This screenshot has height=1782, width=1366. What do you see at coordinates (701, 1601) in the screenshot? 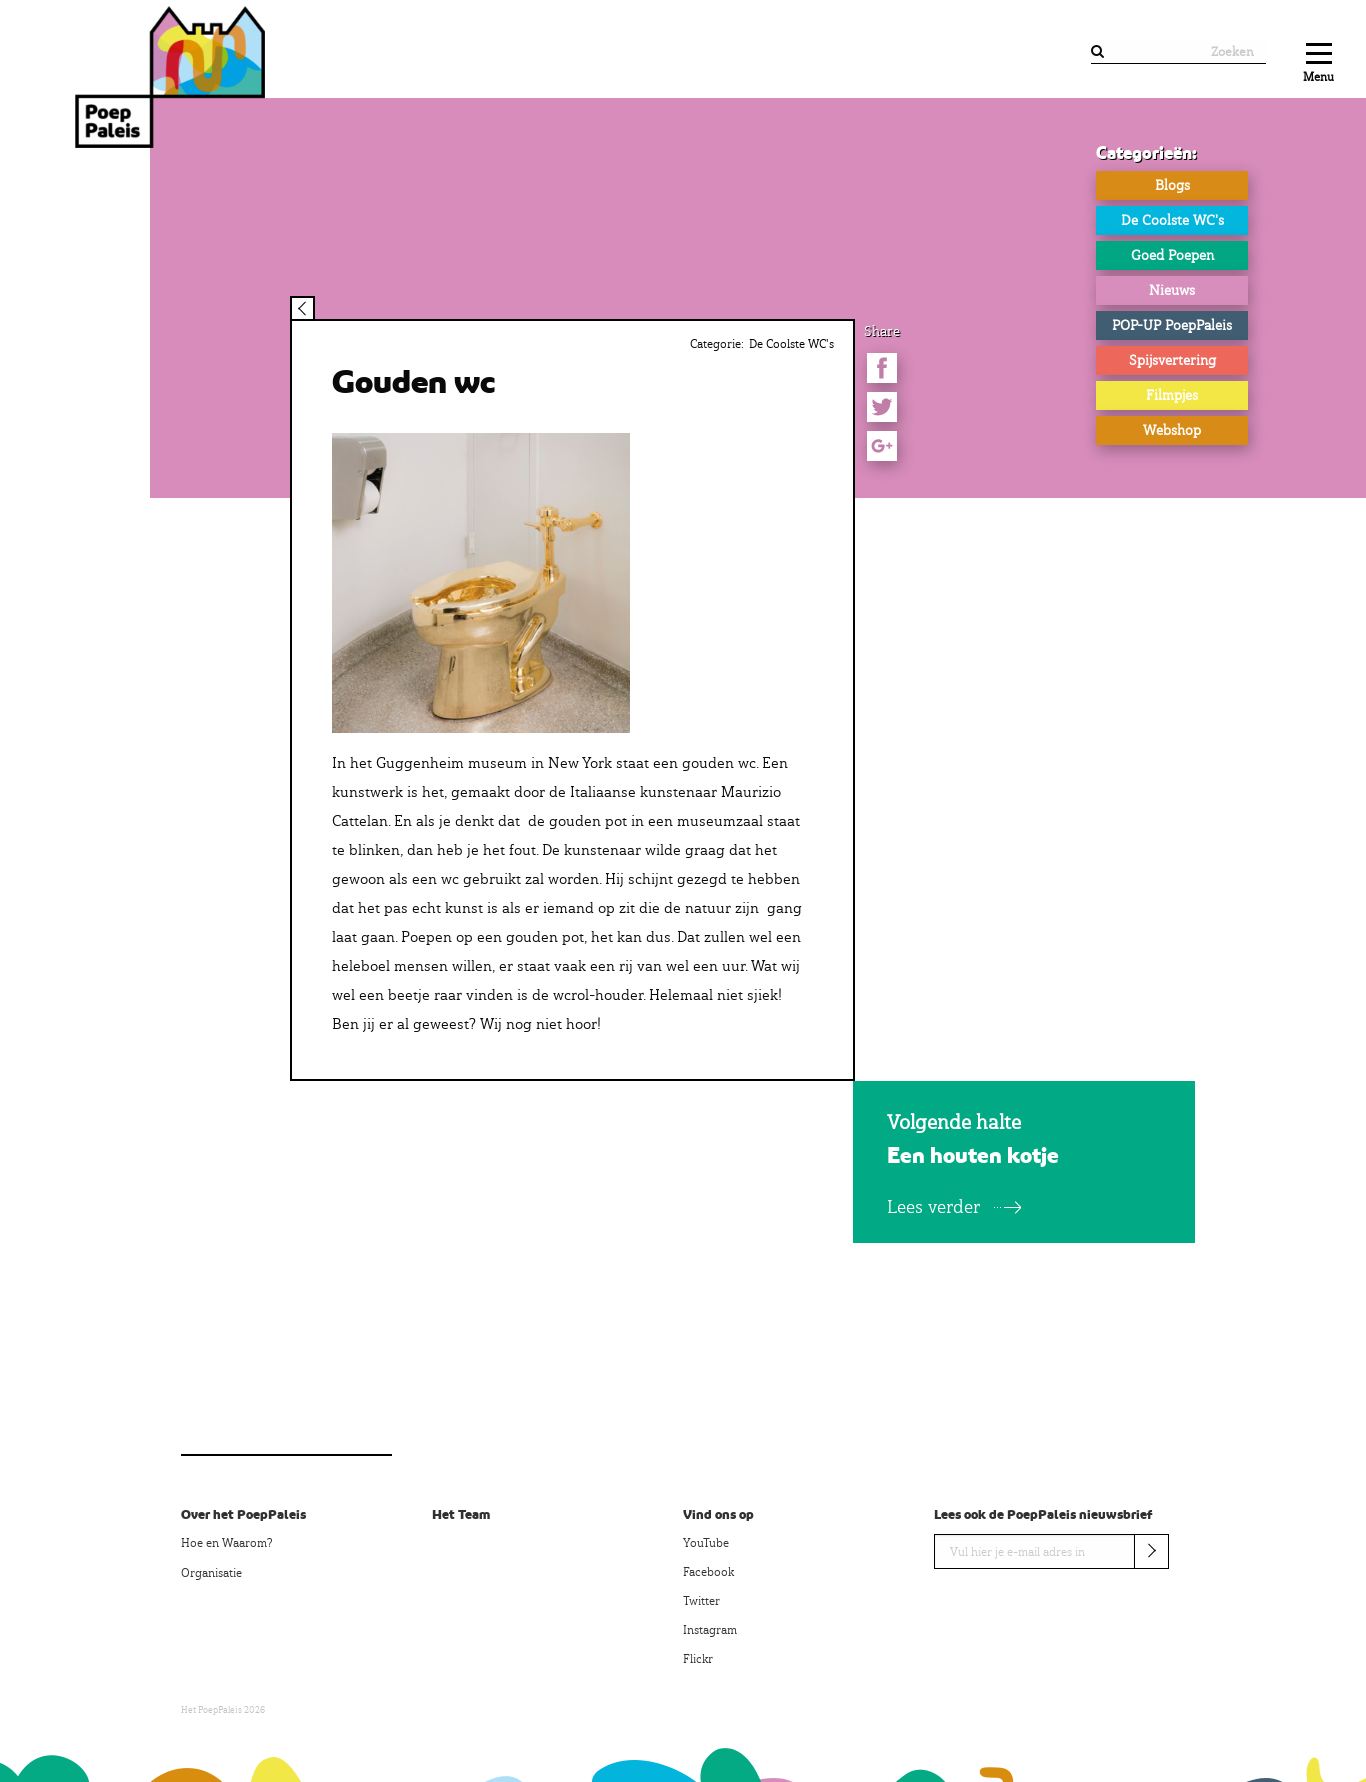
I see `Twitter` at bounding box center [701, 1601].